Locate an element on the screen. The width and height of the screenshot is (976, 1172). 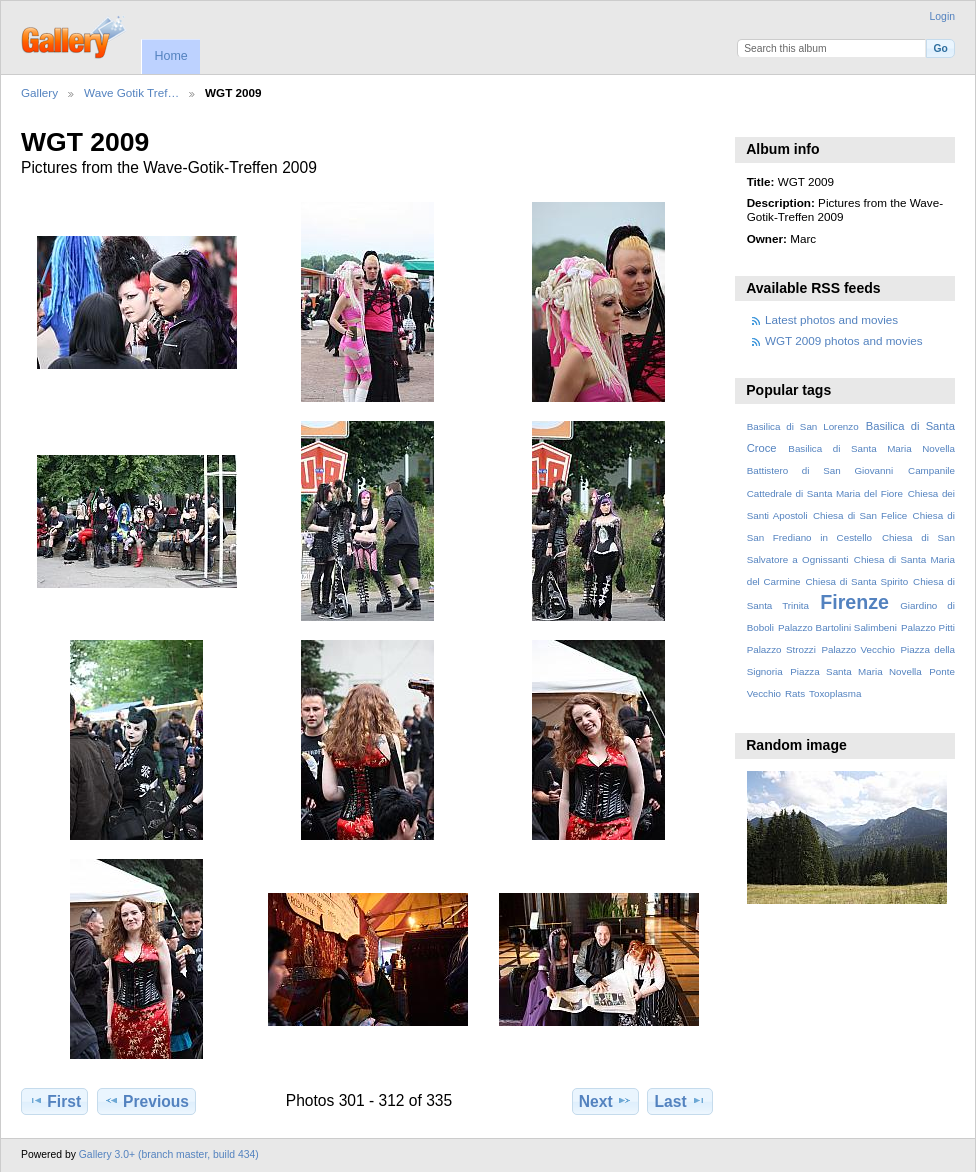
First is located at coordinates (54, 1101).